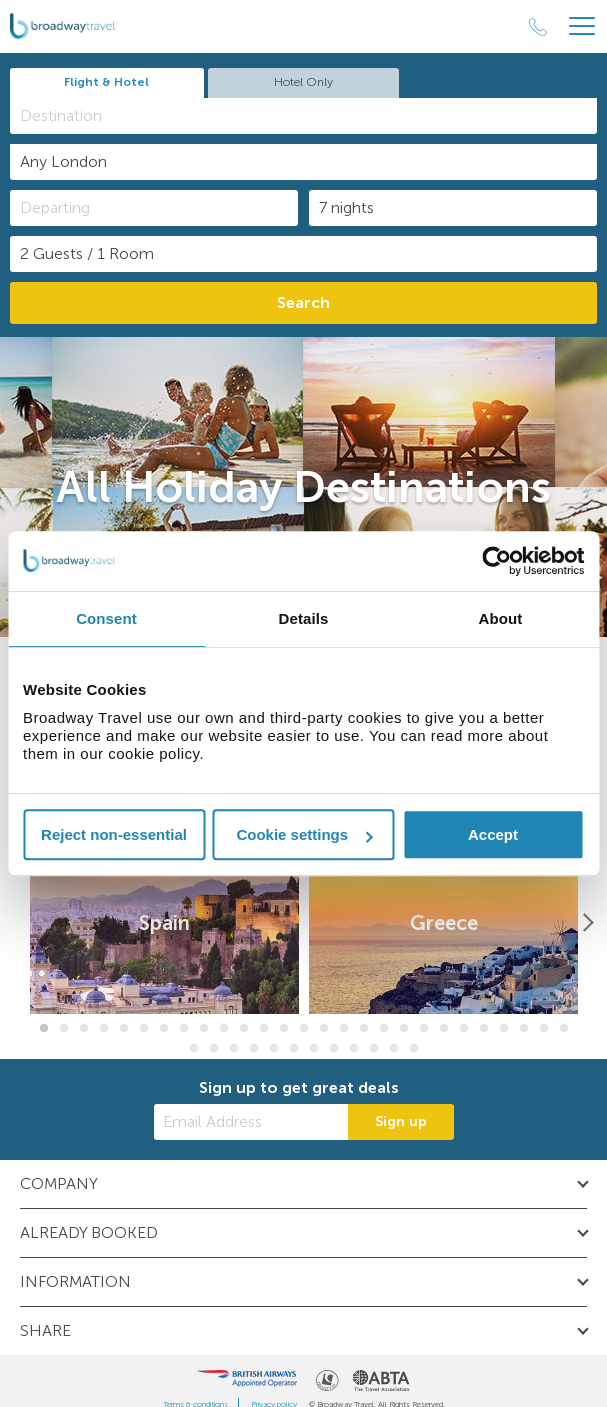 This screenshot has height=1407, width=607. Describe the element at coordinates (314, 1049) in the screenshot. I see `34 [button]` at that location.